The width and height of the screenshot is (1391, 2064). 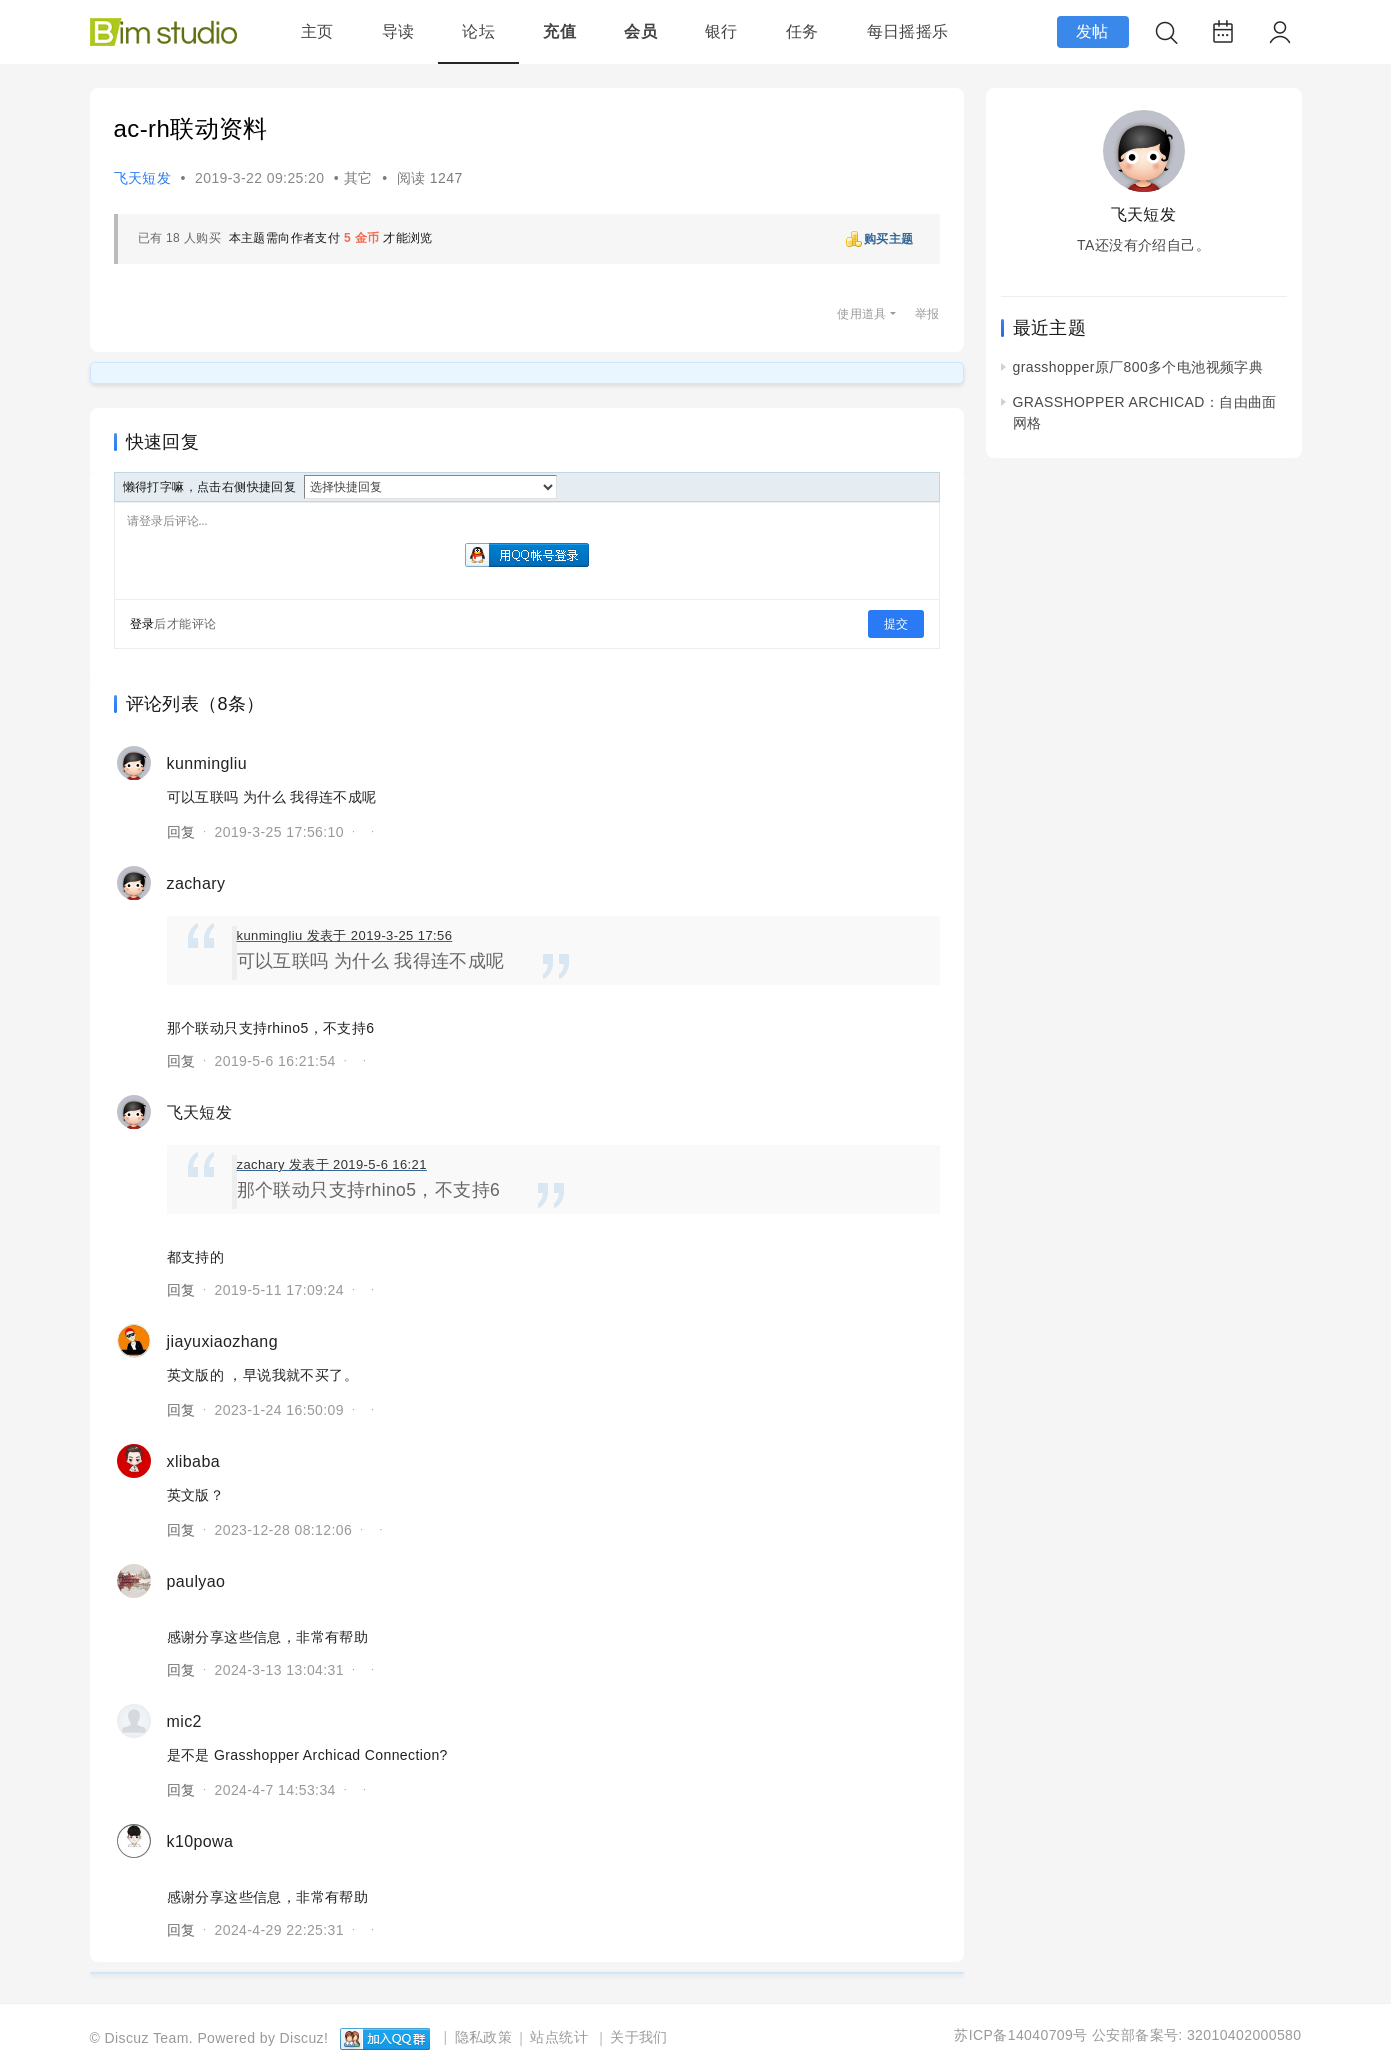 I want to click on Discuz Team., so click(x=149, y=2037).